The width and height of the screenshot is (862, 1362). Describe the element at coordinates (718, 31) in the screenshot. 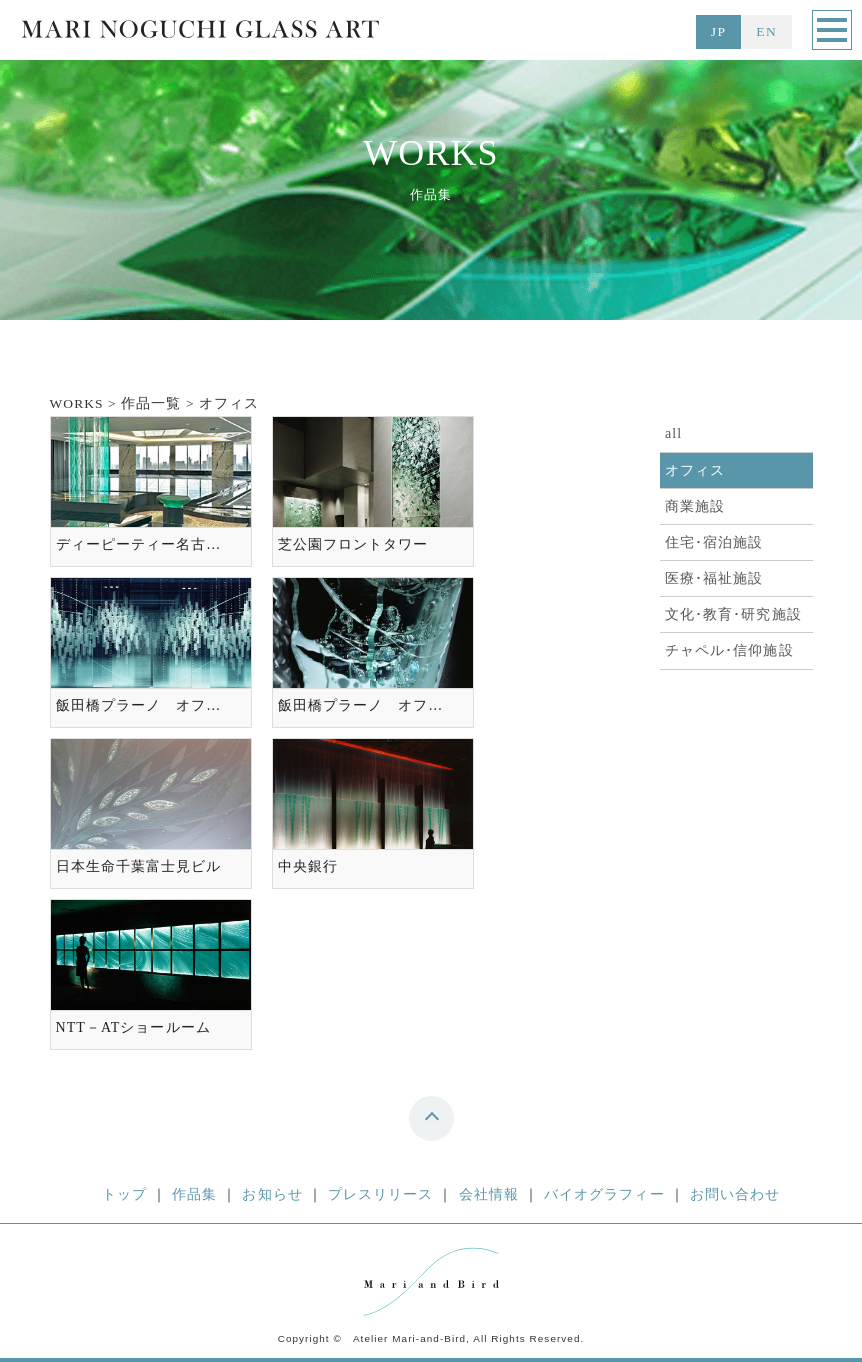

I see `JP` at that location.